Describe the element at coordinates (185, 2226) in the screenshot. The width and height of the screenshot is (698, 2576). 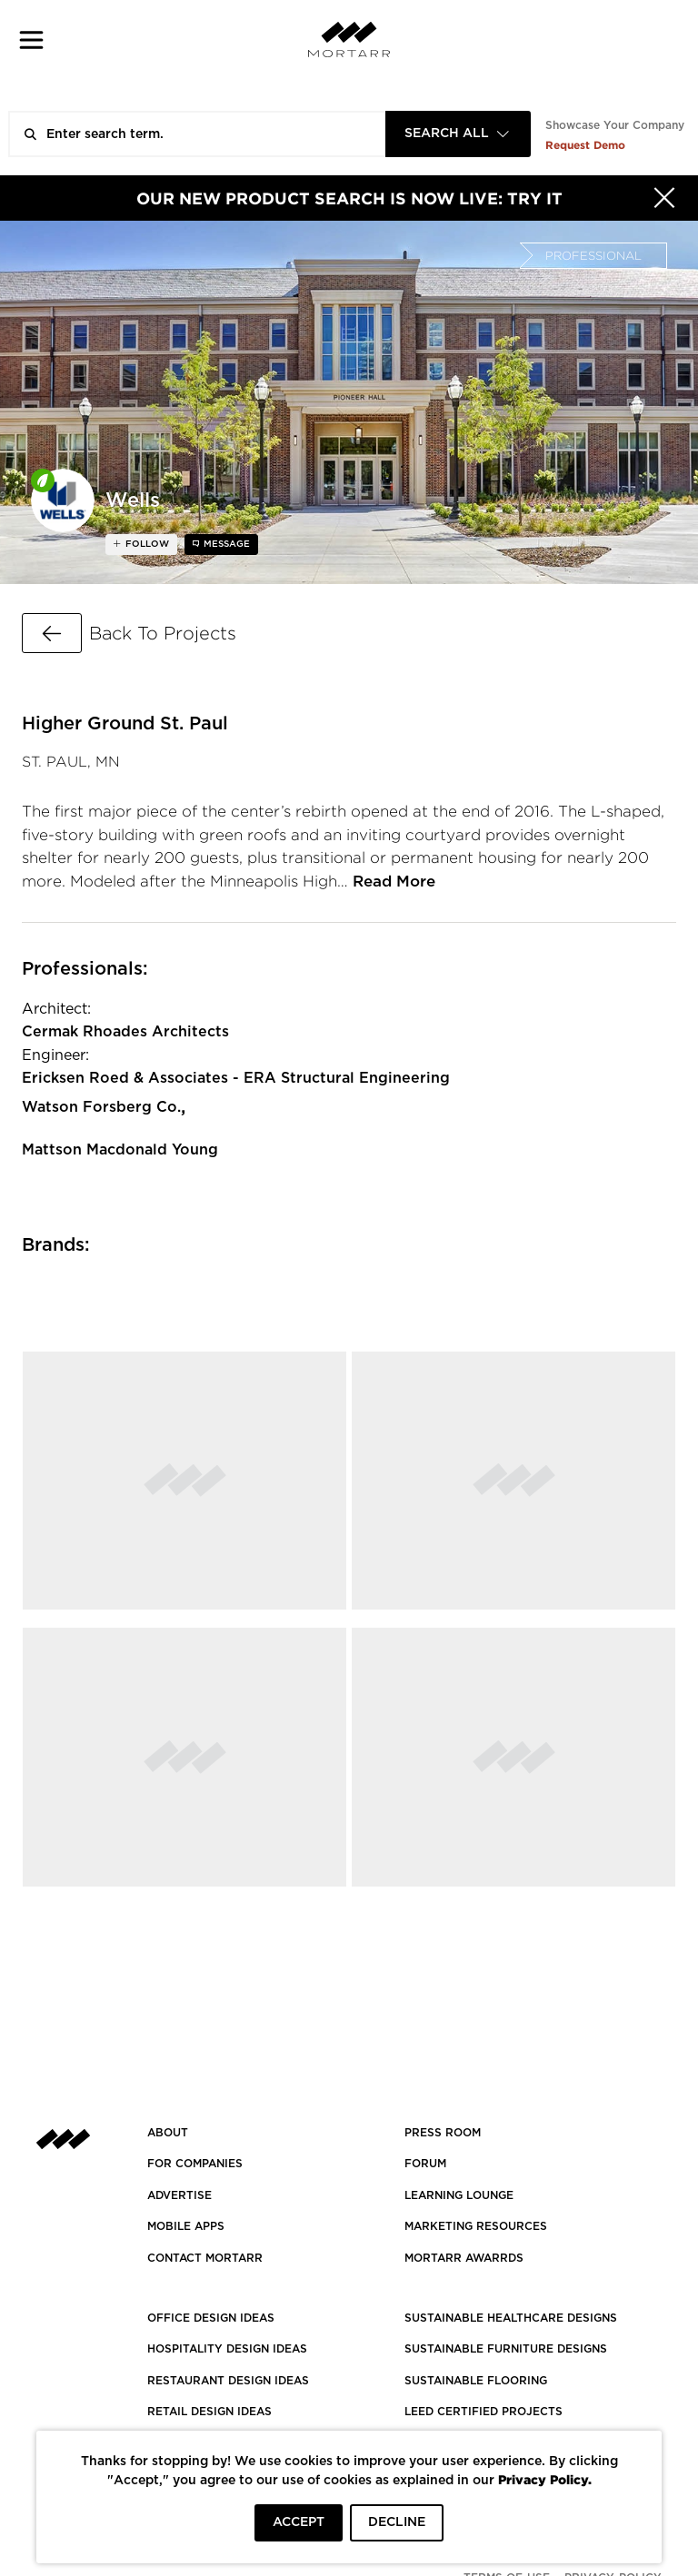
I see `MOBILE APPS` at that location.